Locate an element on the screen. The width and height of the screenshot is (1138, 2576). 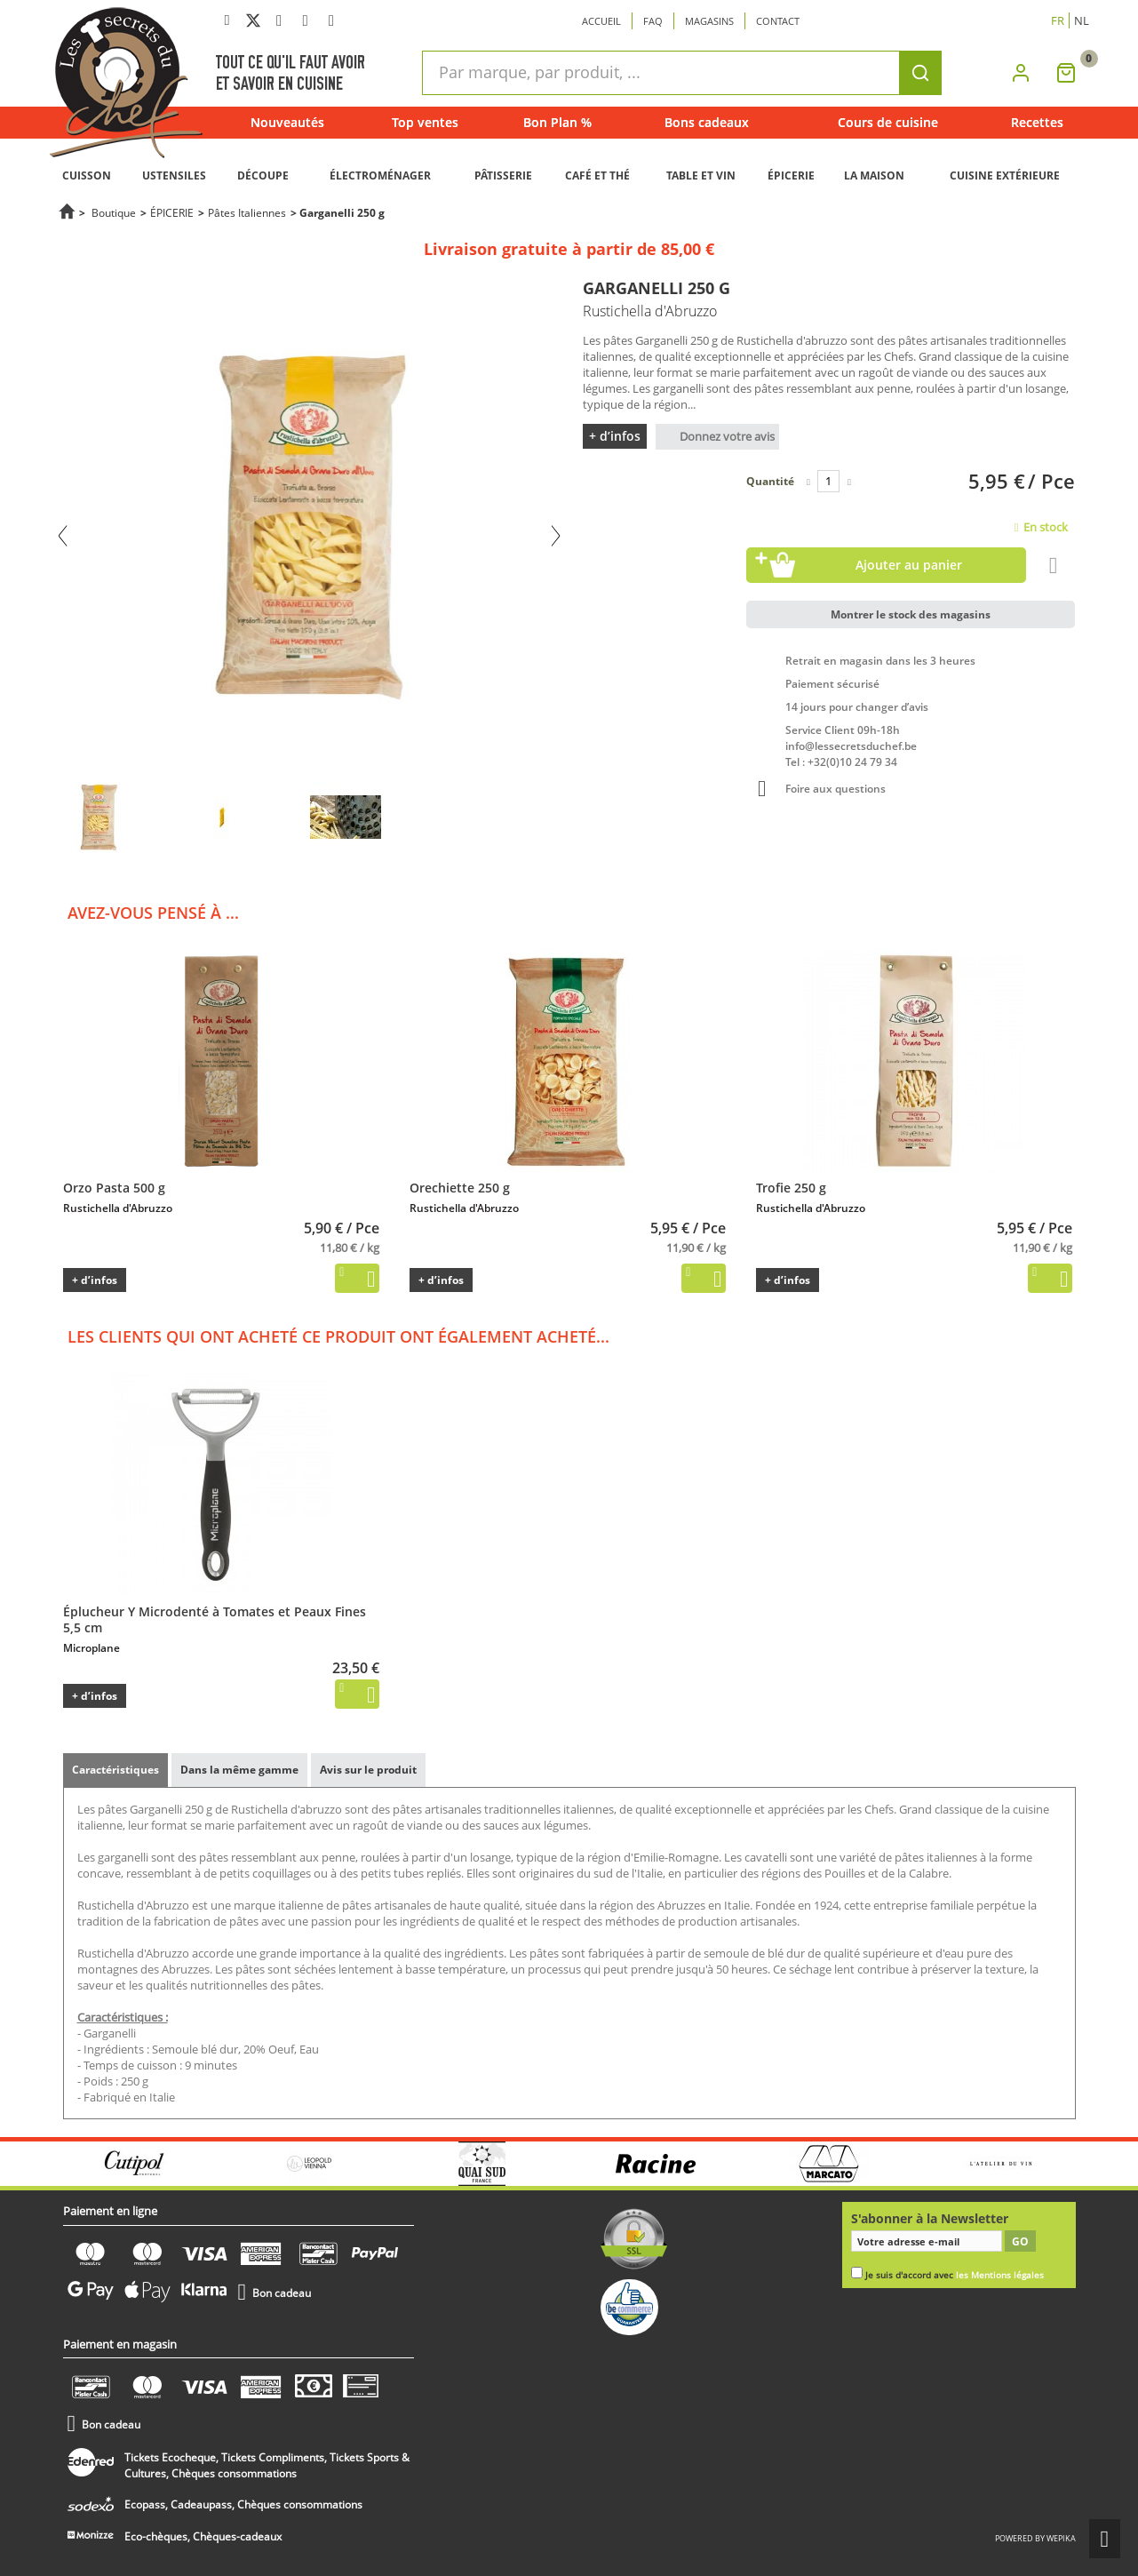
Rustichella d'Abruzzo is located at coordinates (117, 1208).